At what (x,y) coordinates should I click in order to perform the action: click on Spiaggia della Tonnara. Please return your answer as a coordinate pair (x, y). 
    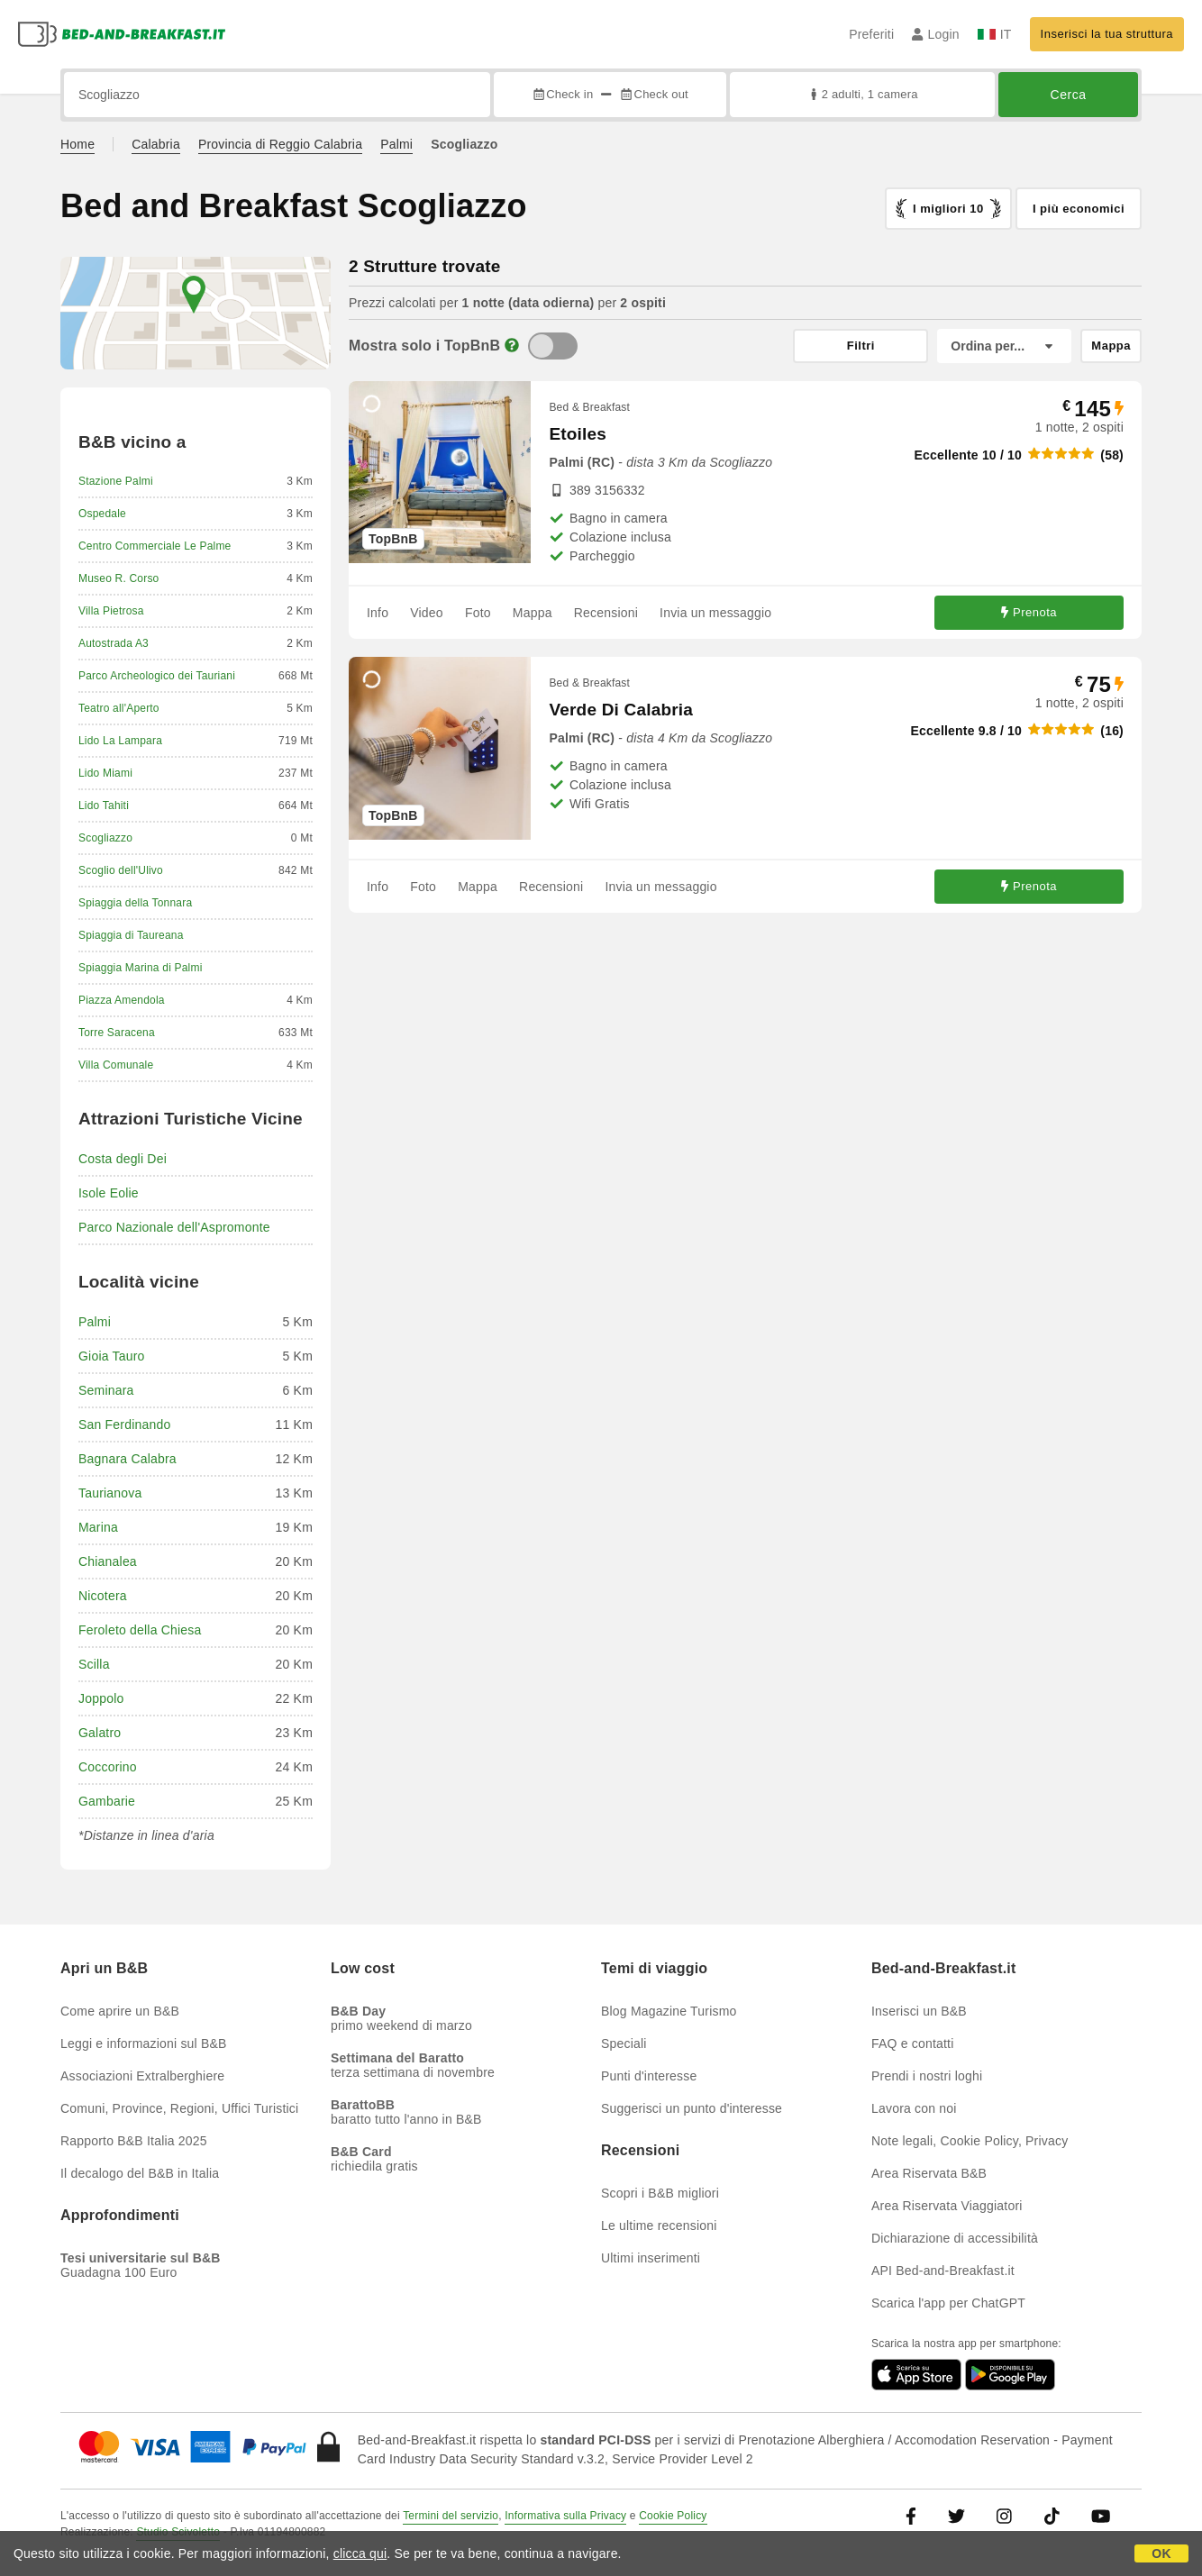
    Looking at the image, I should click on (135, 903).